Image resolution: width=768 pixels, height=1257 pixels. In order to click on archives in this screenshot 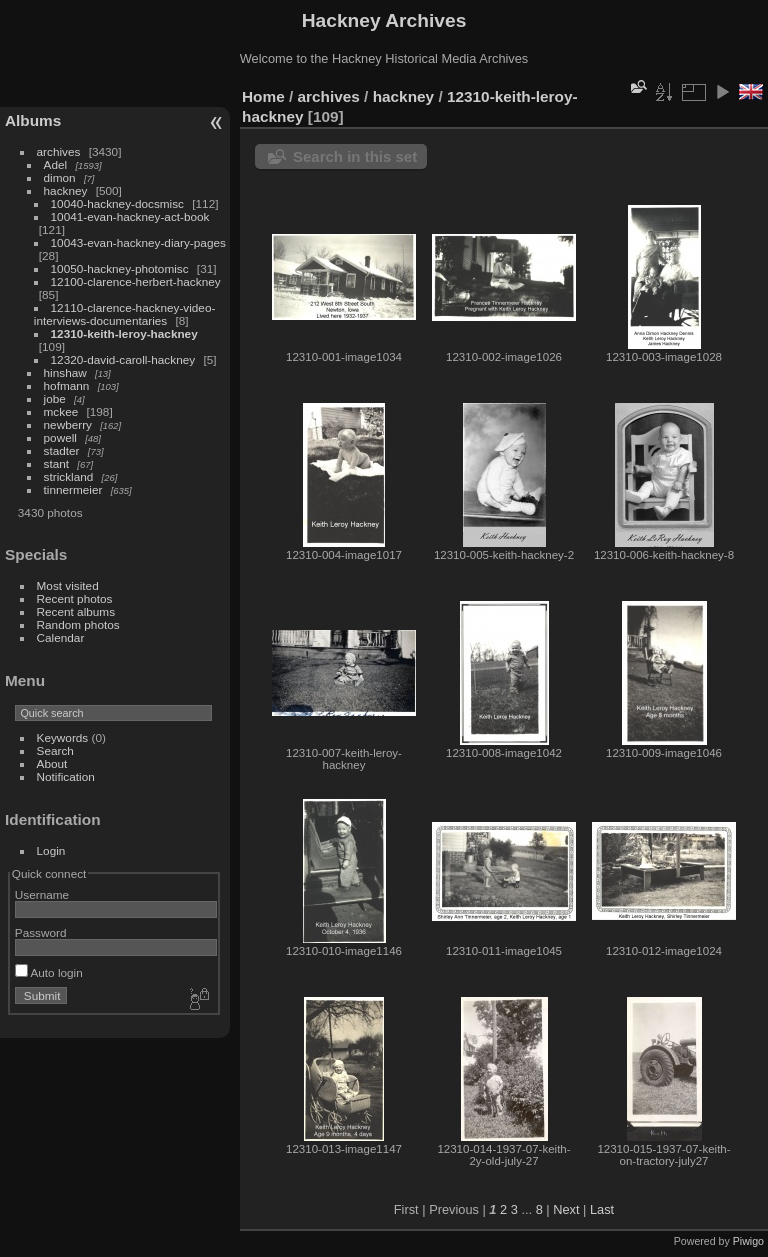, I will do `click(59, 151)`.